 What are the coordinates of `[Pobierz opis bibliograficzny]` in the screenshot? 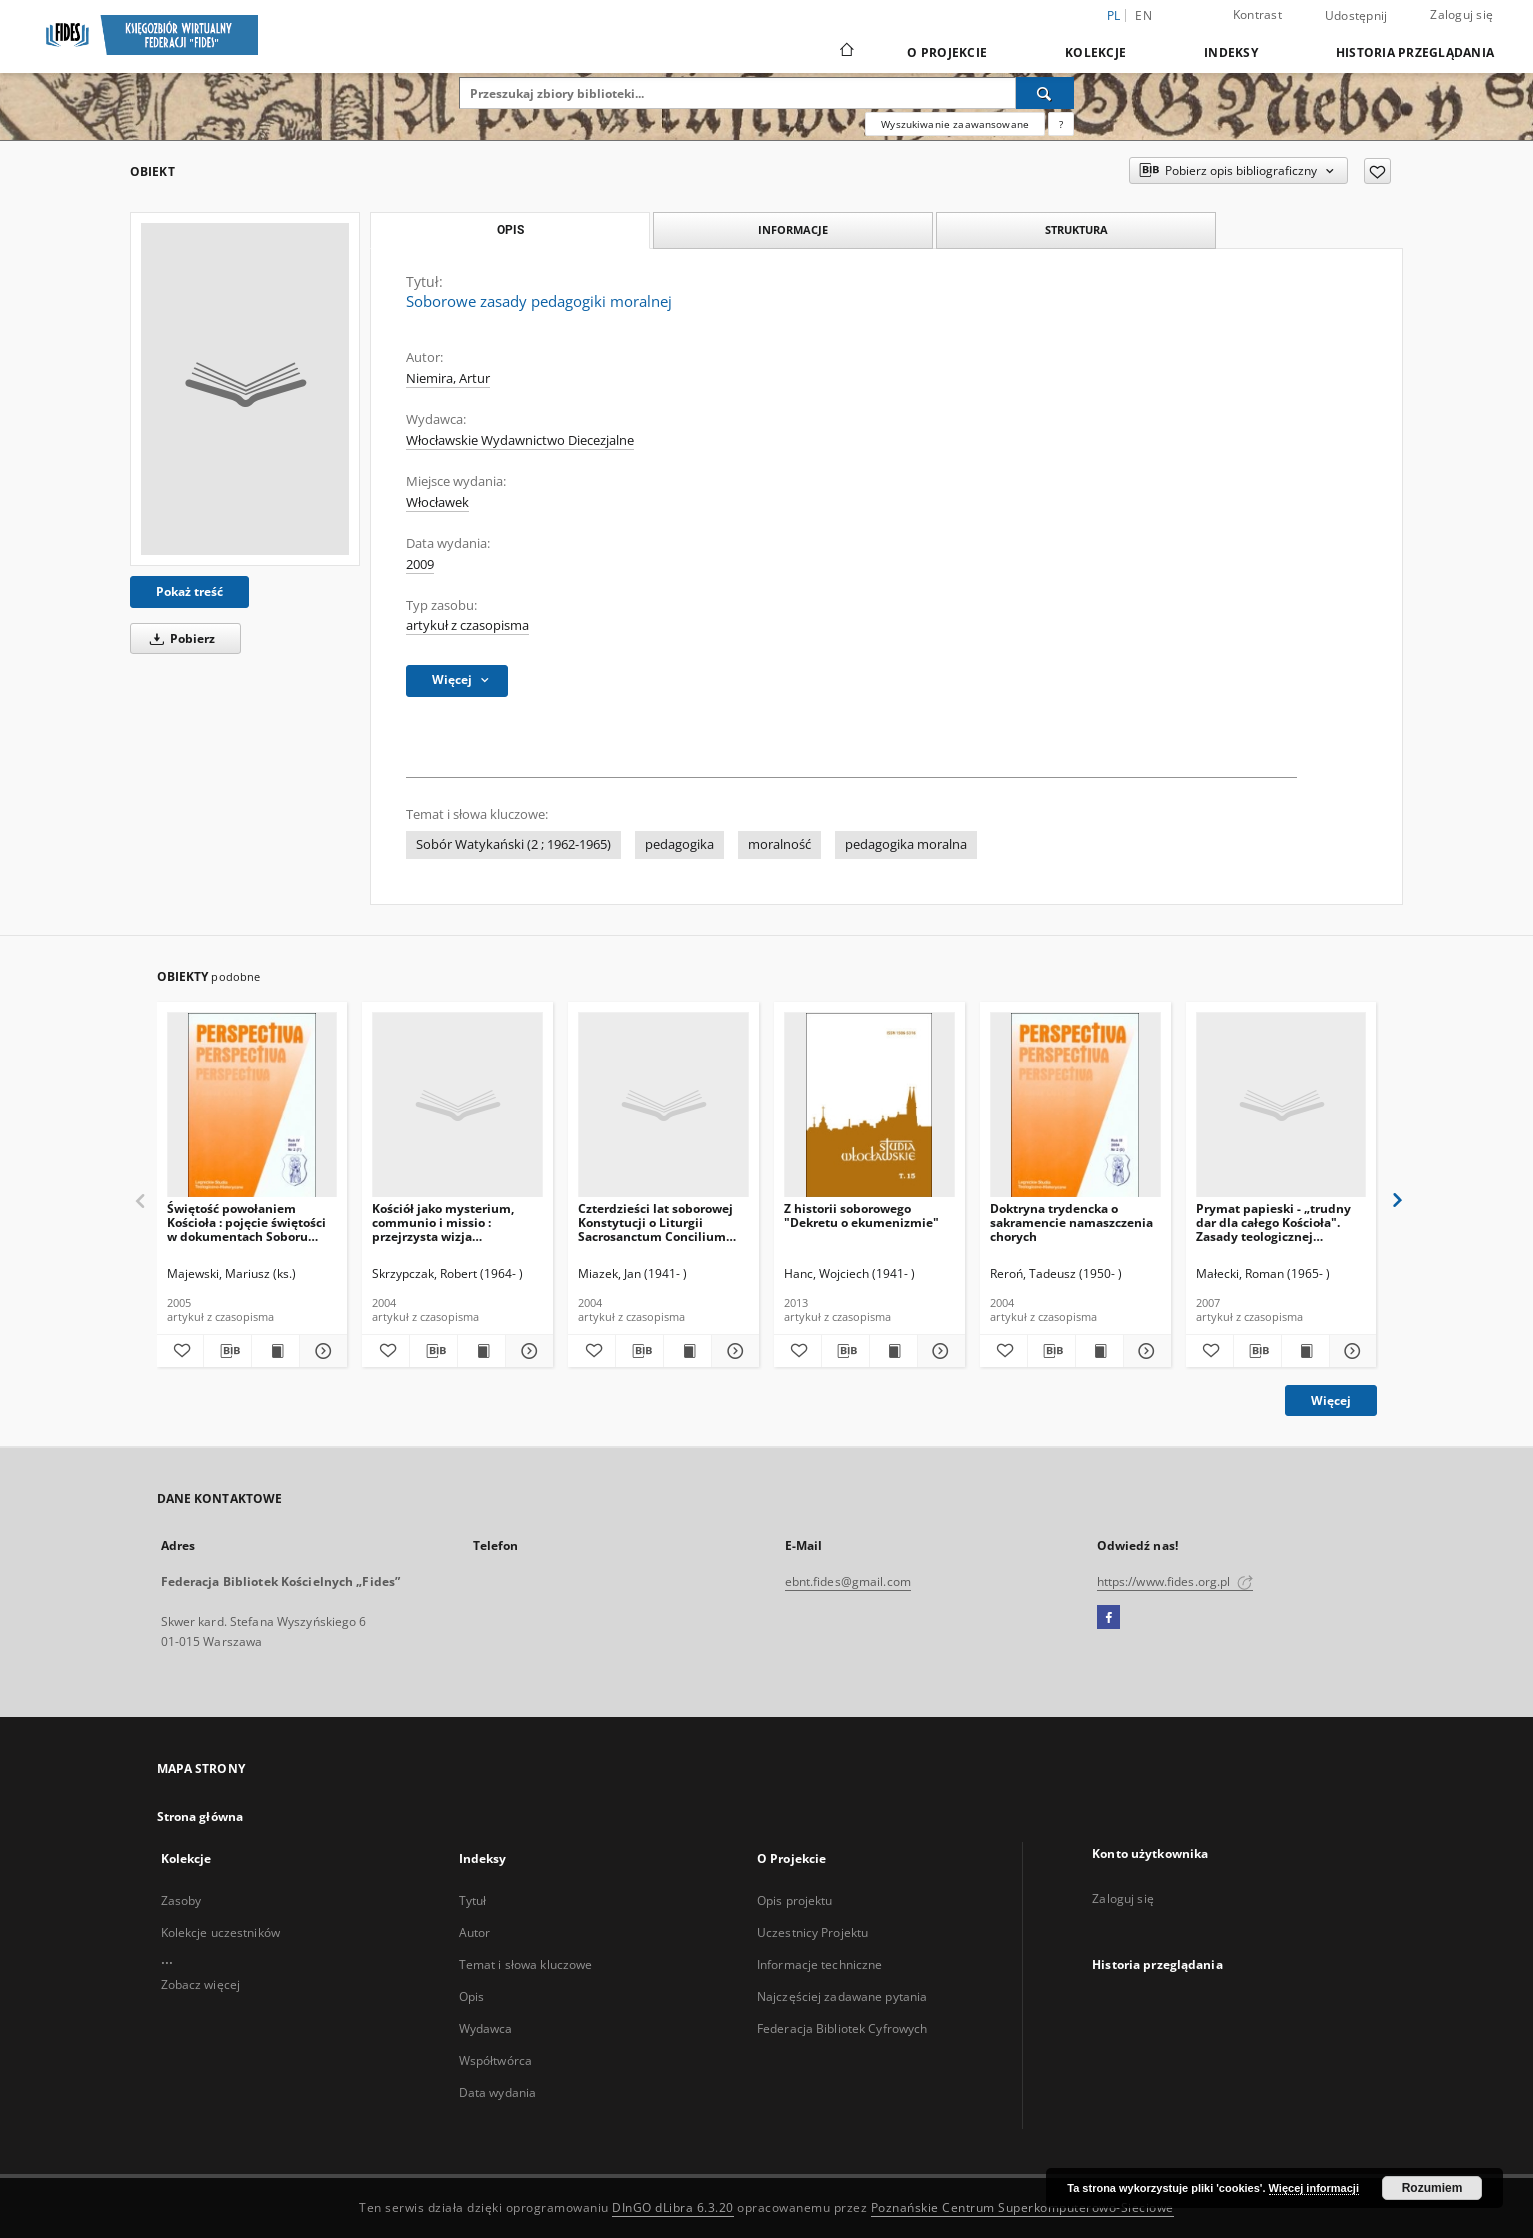 It's located at (227, 1351).